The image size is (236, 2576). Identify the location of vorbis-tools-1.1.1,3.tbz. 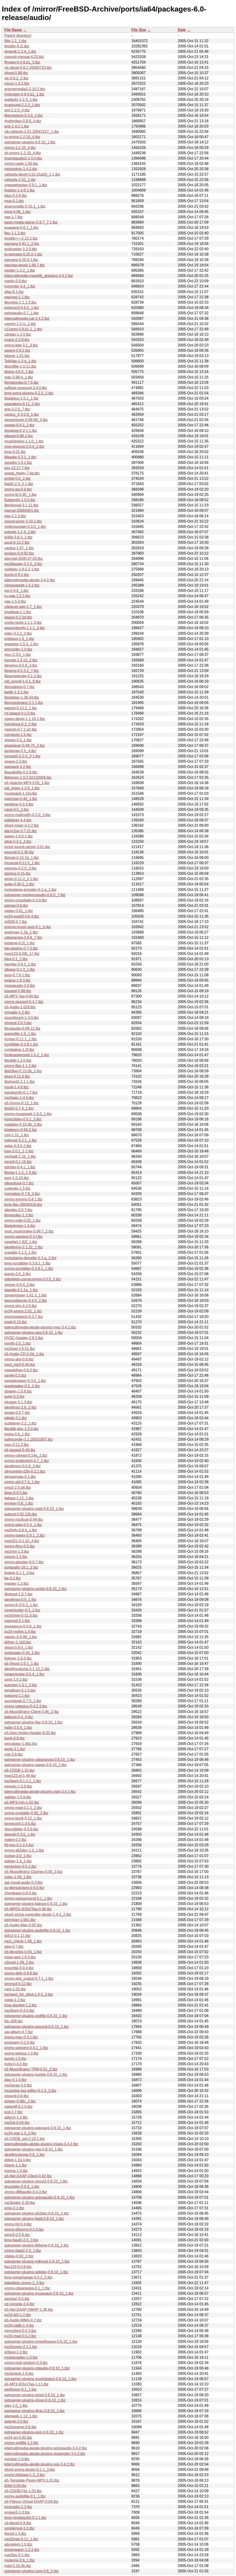
(23, 623).